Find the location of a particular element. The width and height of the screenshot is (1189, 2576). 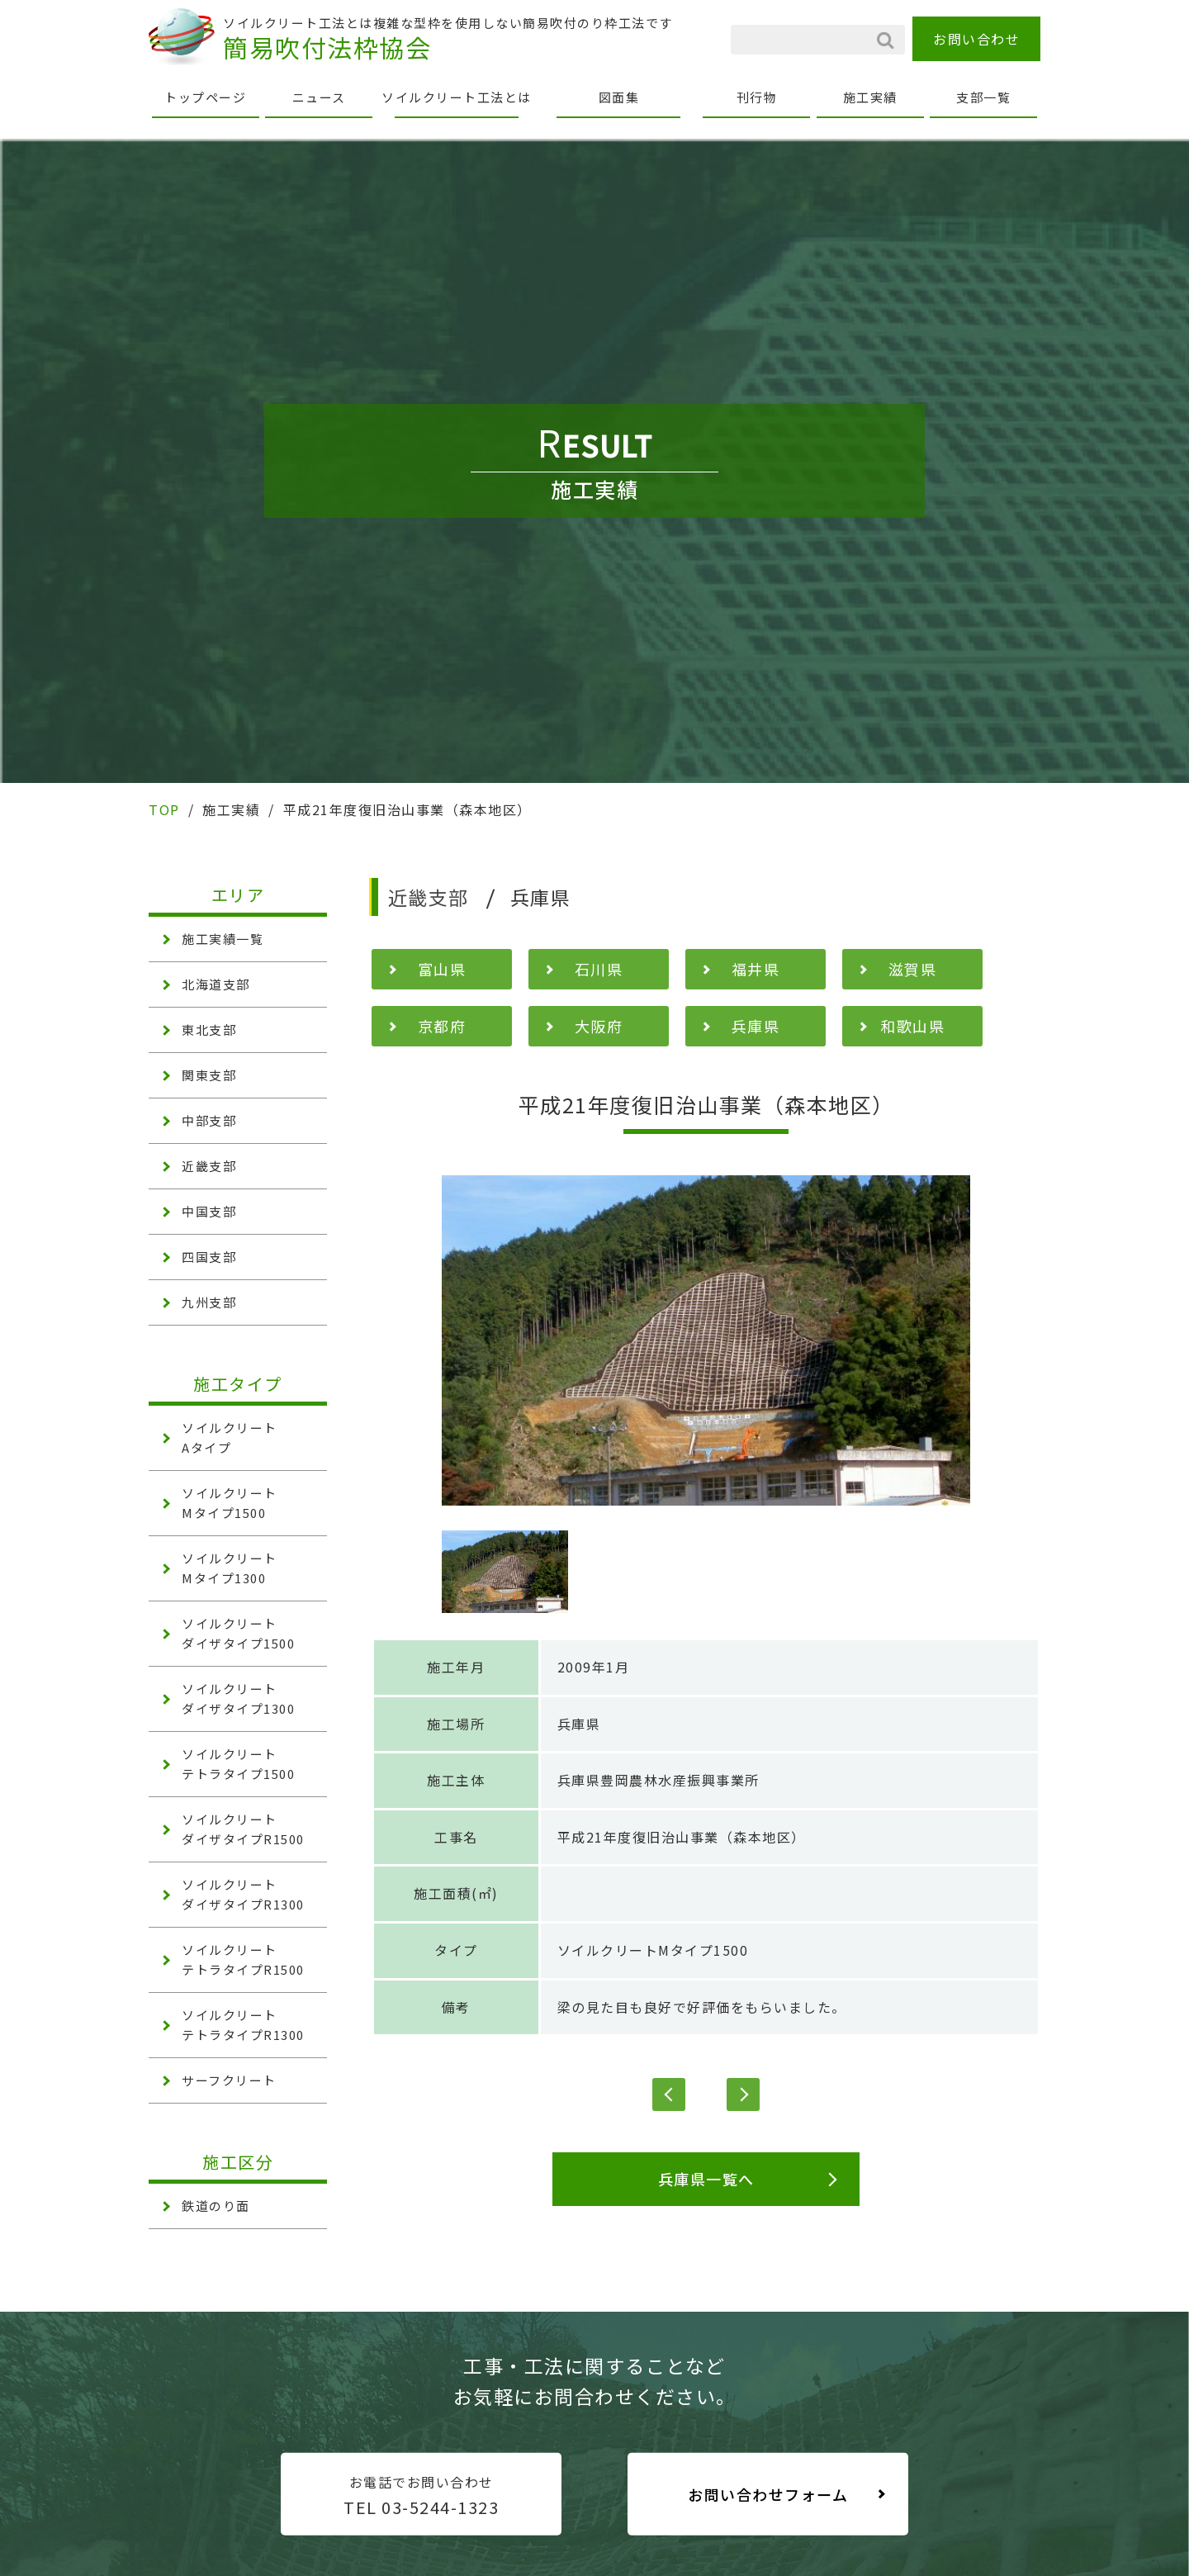

富山県 is located at coordinates (442, 969).